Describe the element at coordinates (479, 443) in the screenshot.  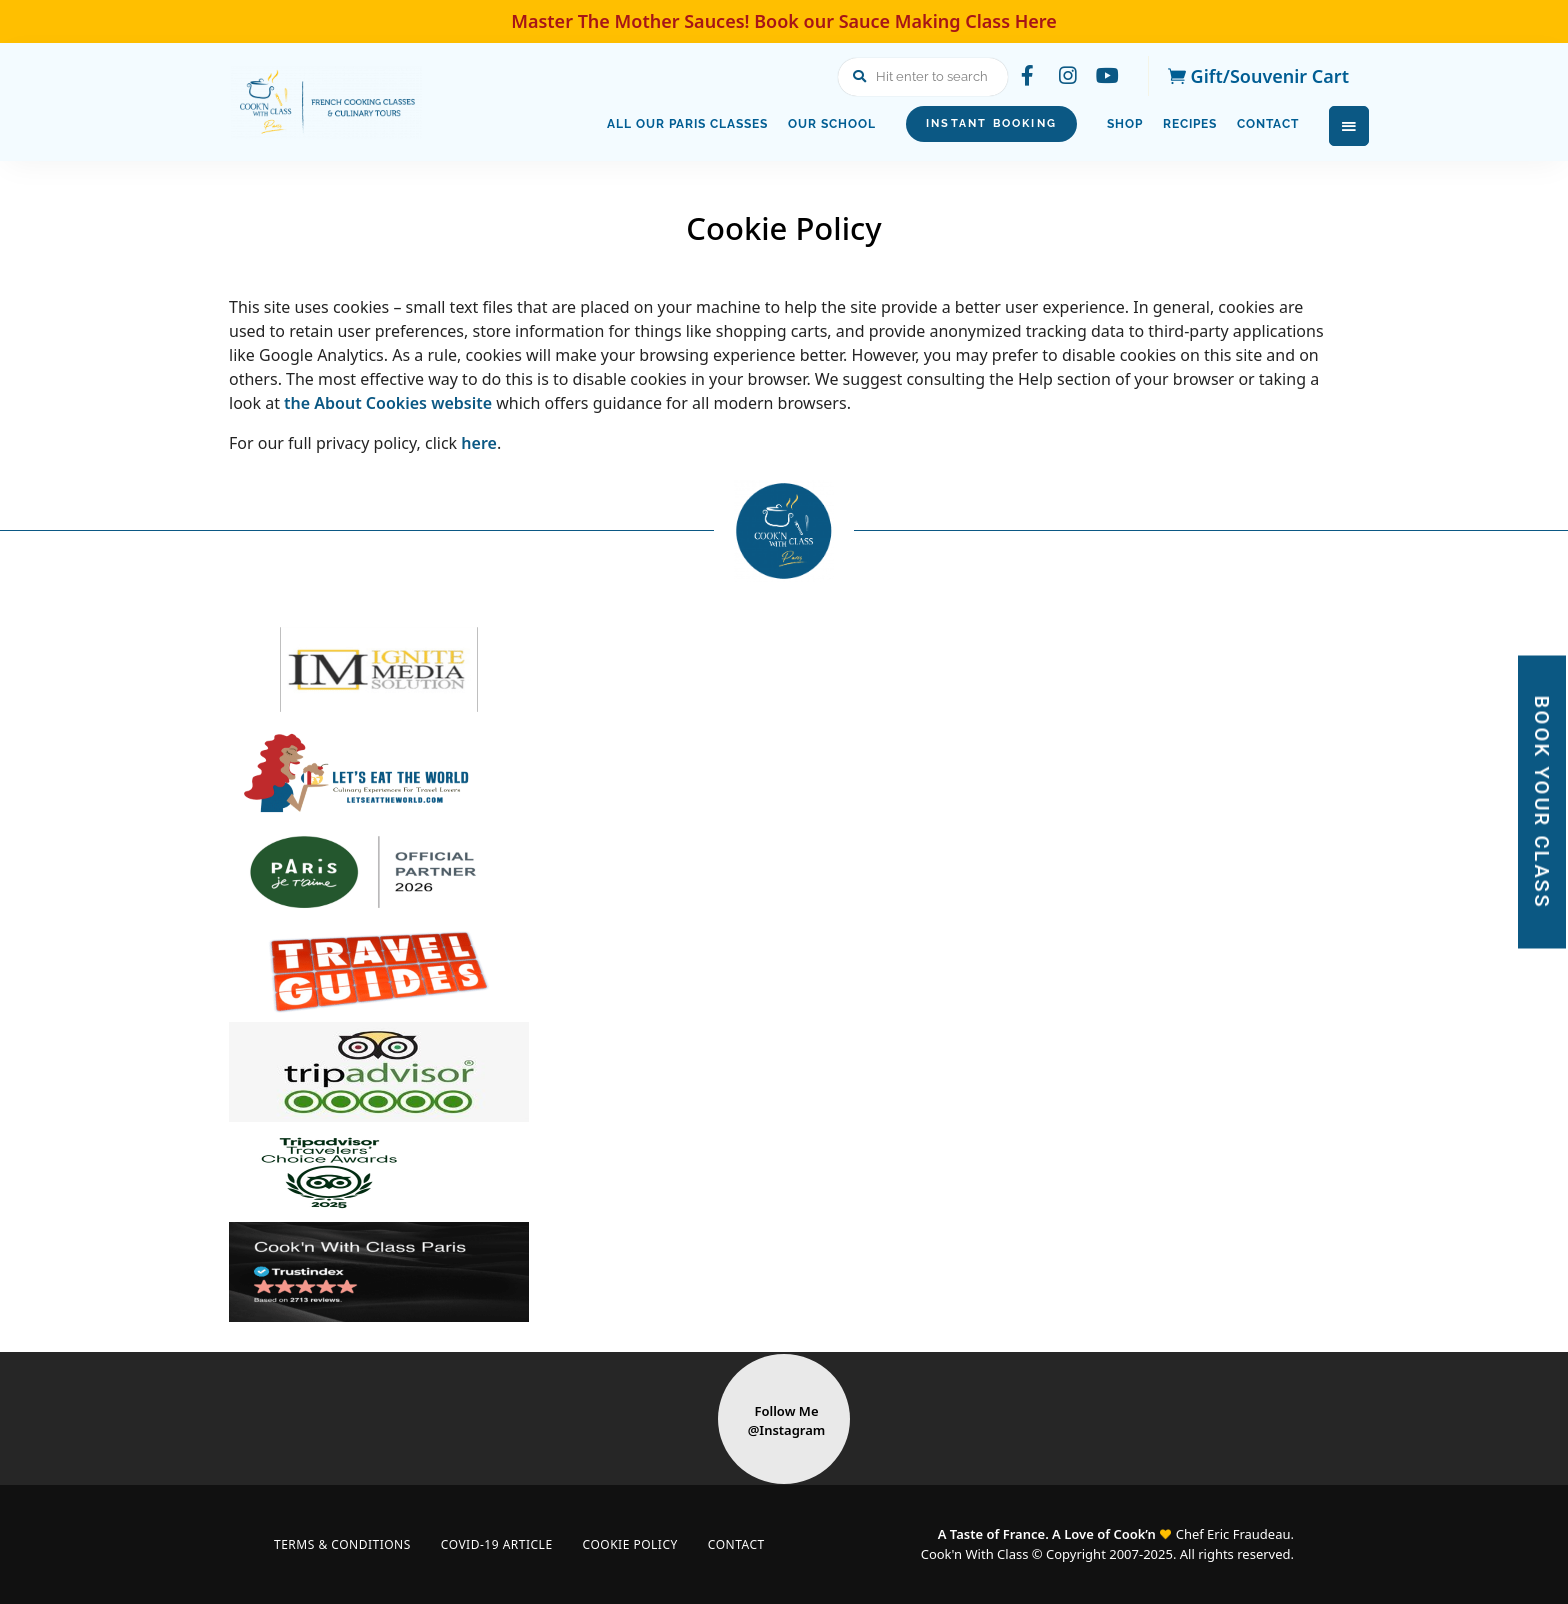
I see `here` at that location.